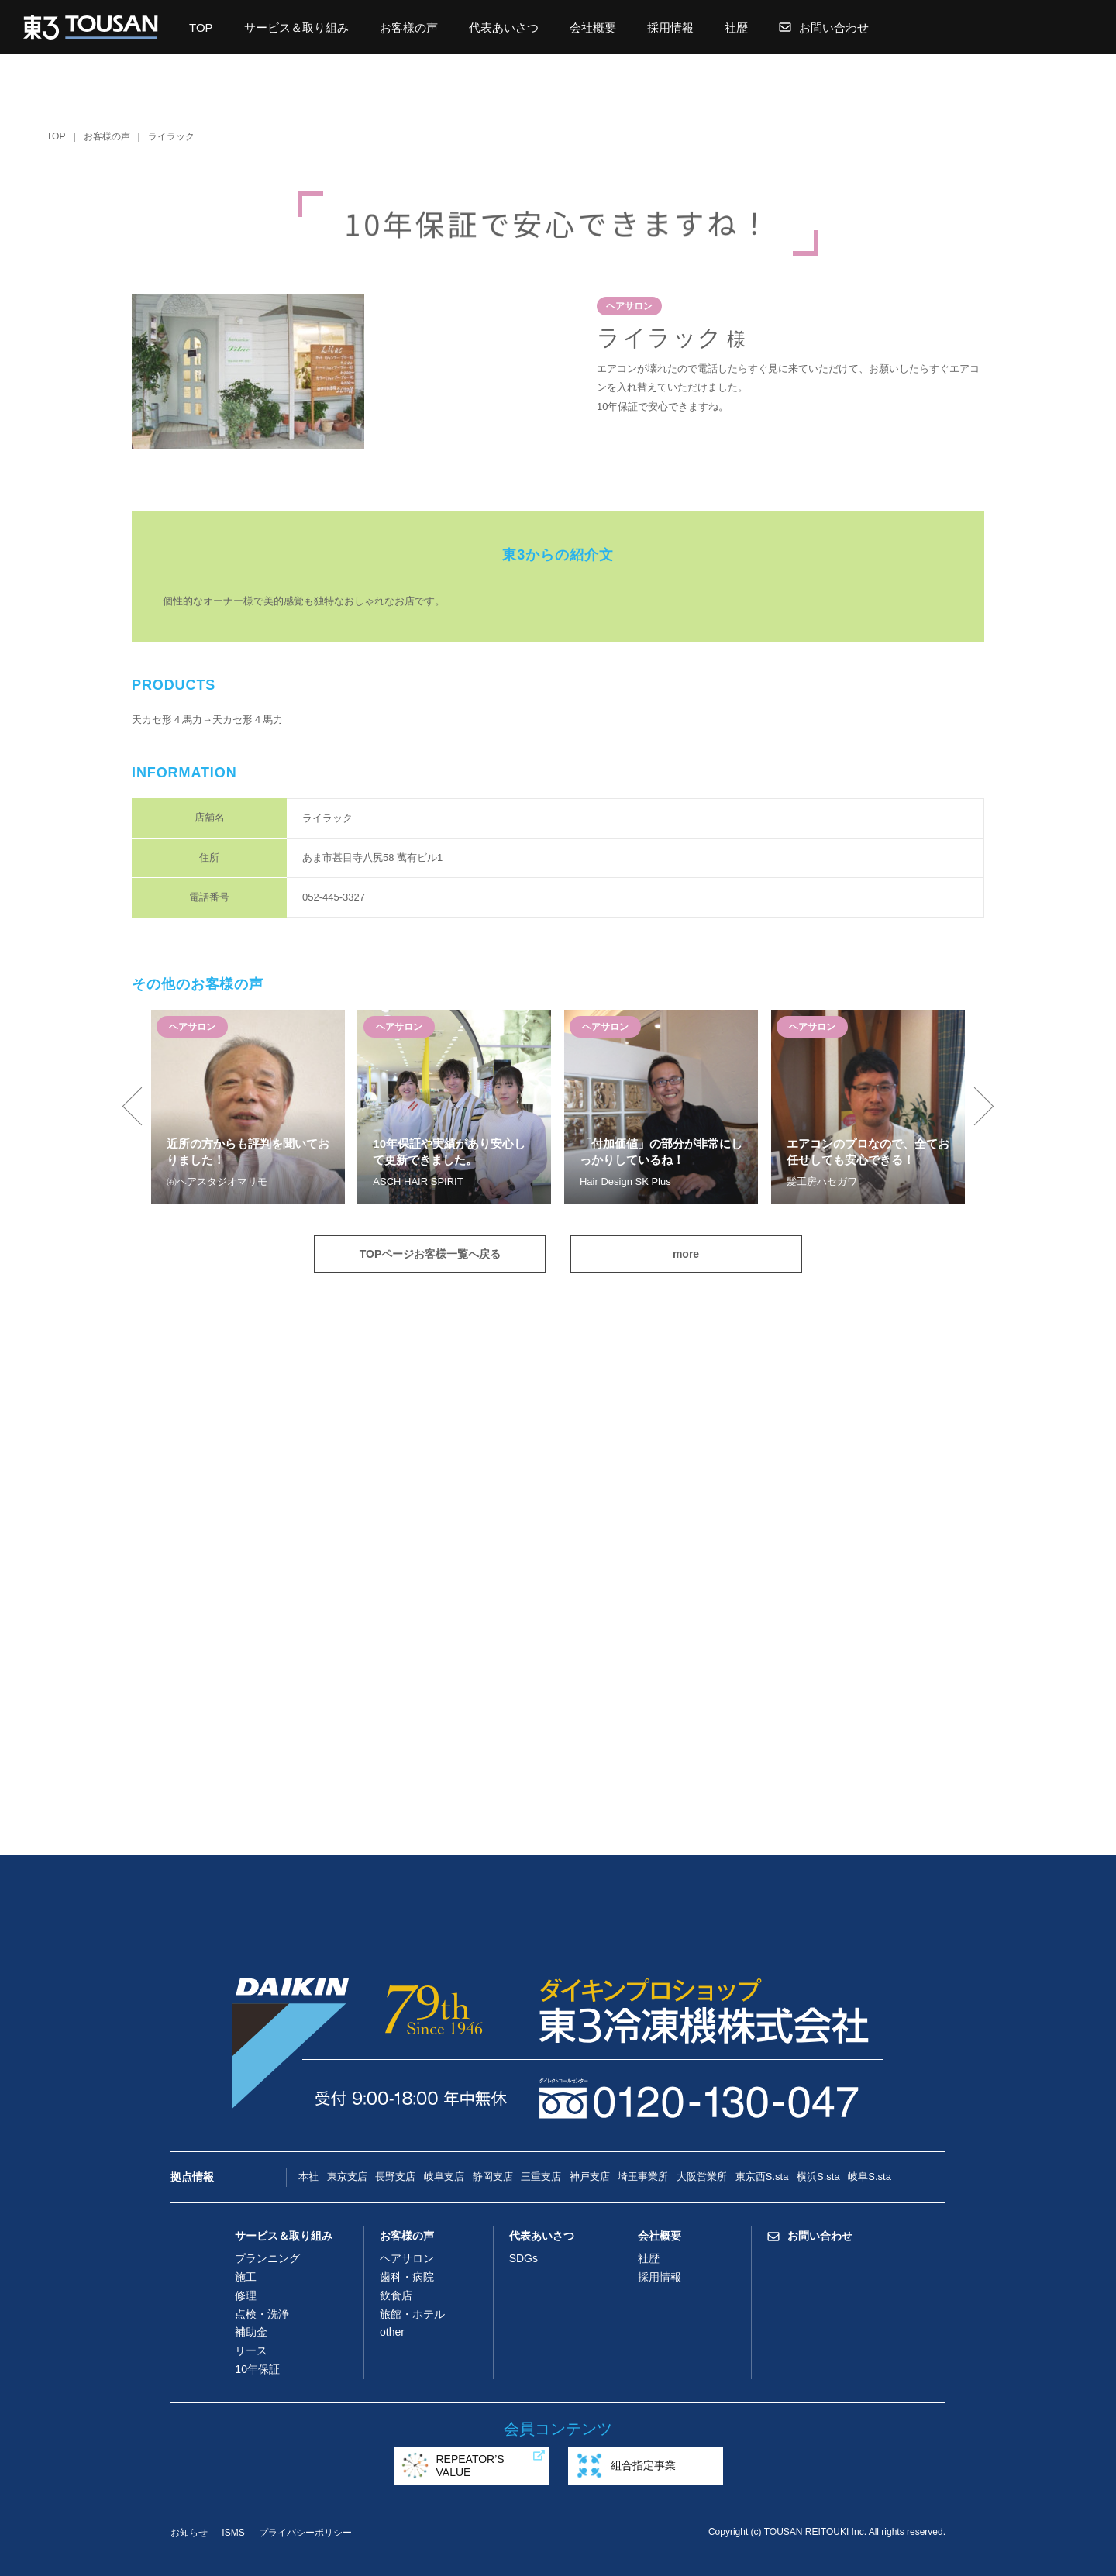 This screenshot has width=1116, height=2576. I want to click on 三重支店, so click(541, 2176).